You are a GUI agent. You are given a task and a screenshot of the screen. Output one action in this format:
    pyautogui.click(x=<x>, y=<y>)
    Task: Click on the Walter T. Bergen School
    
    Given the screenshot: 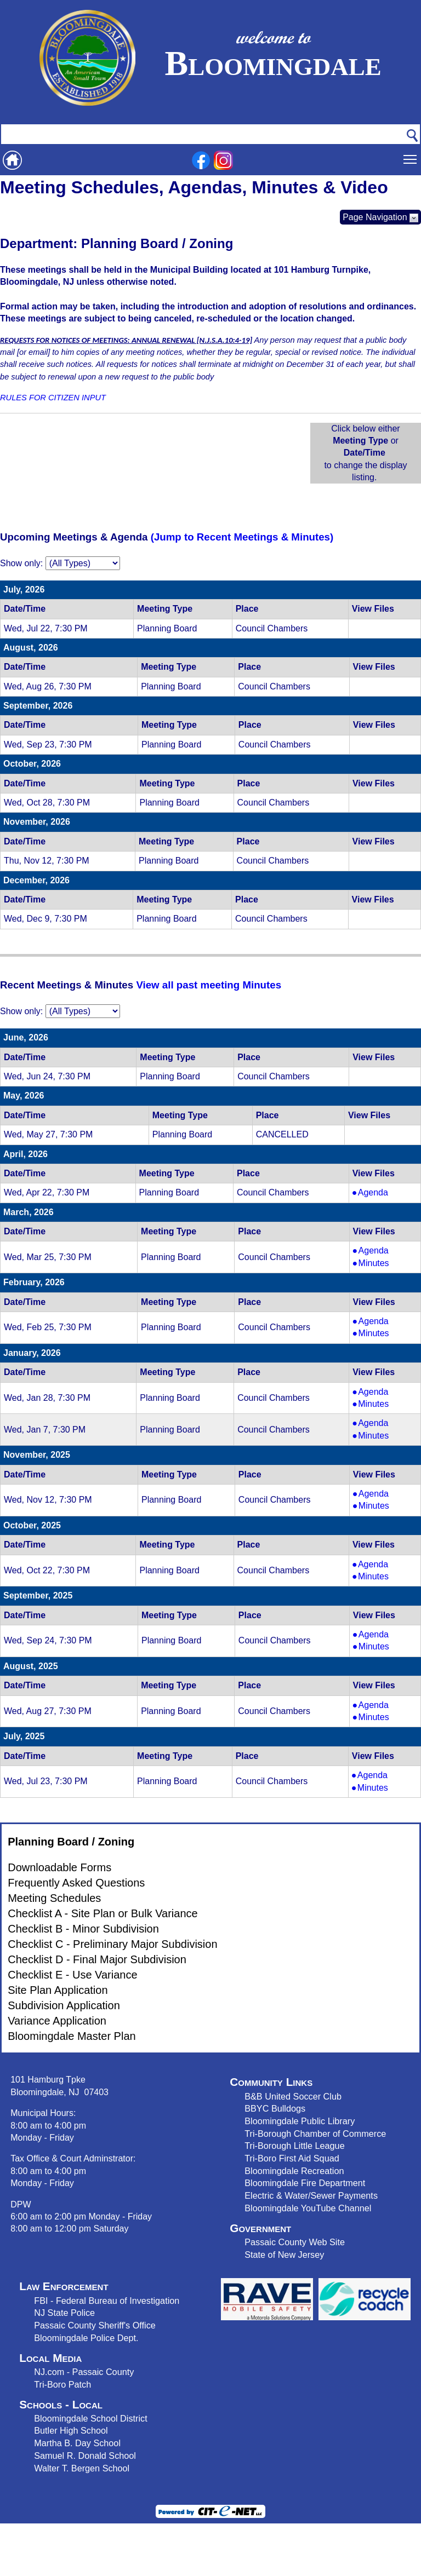 What is the action you would take?
    pyautogui.click(x=81, y=2468)
    